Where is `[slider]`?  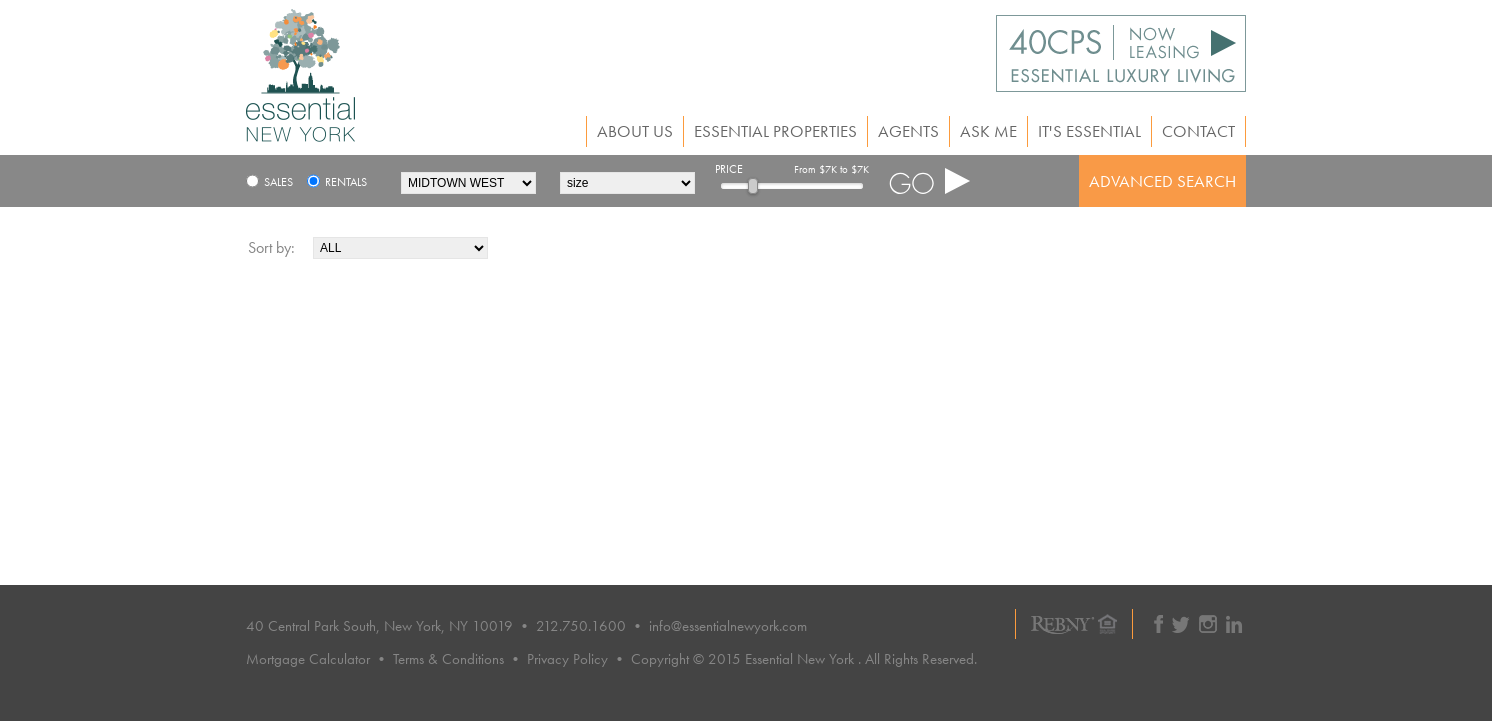
[slider] is located at coordinates (753, 186).